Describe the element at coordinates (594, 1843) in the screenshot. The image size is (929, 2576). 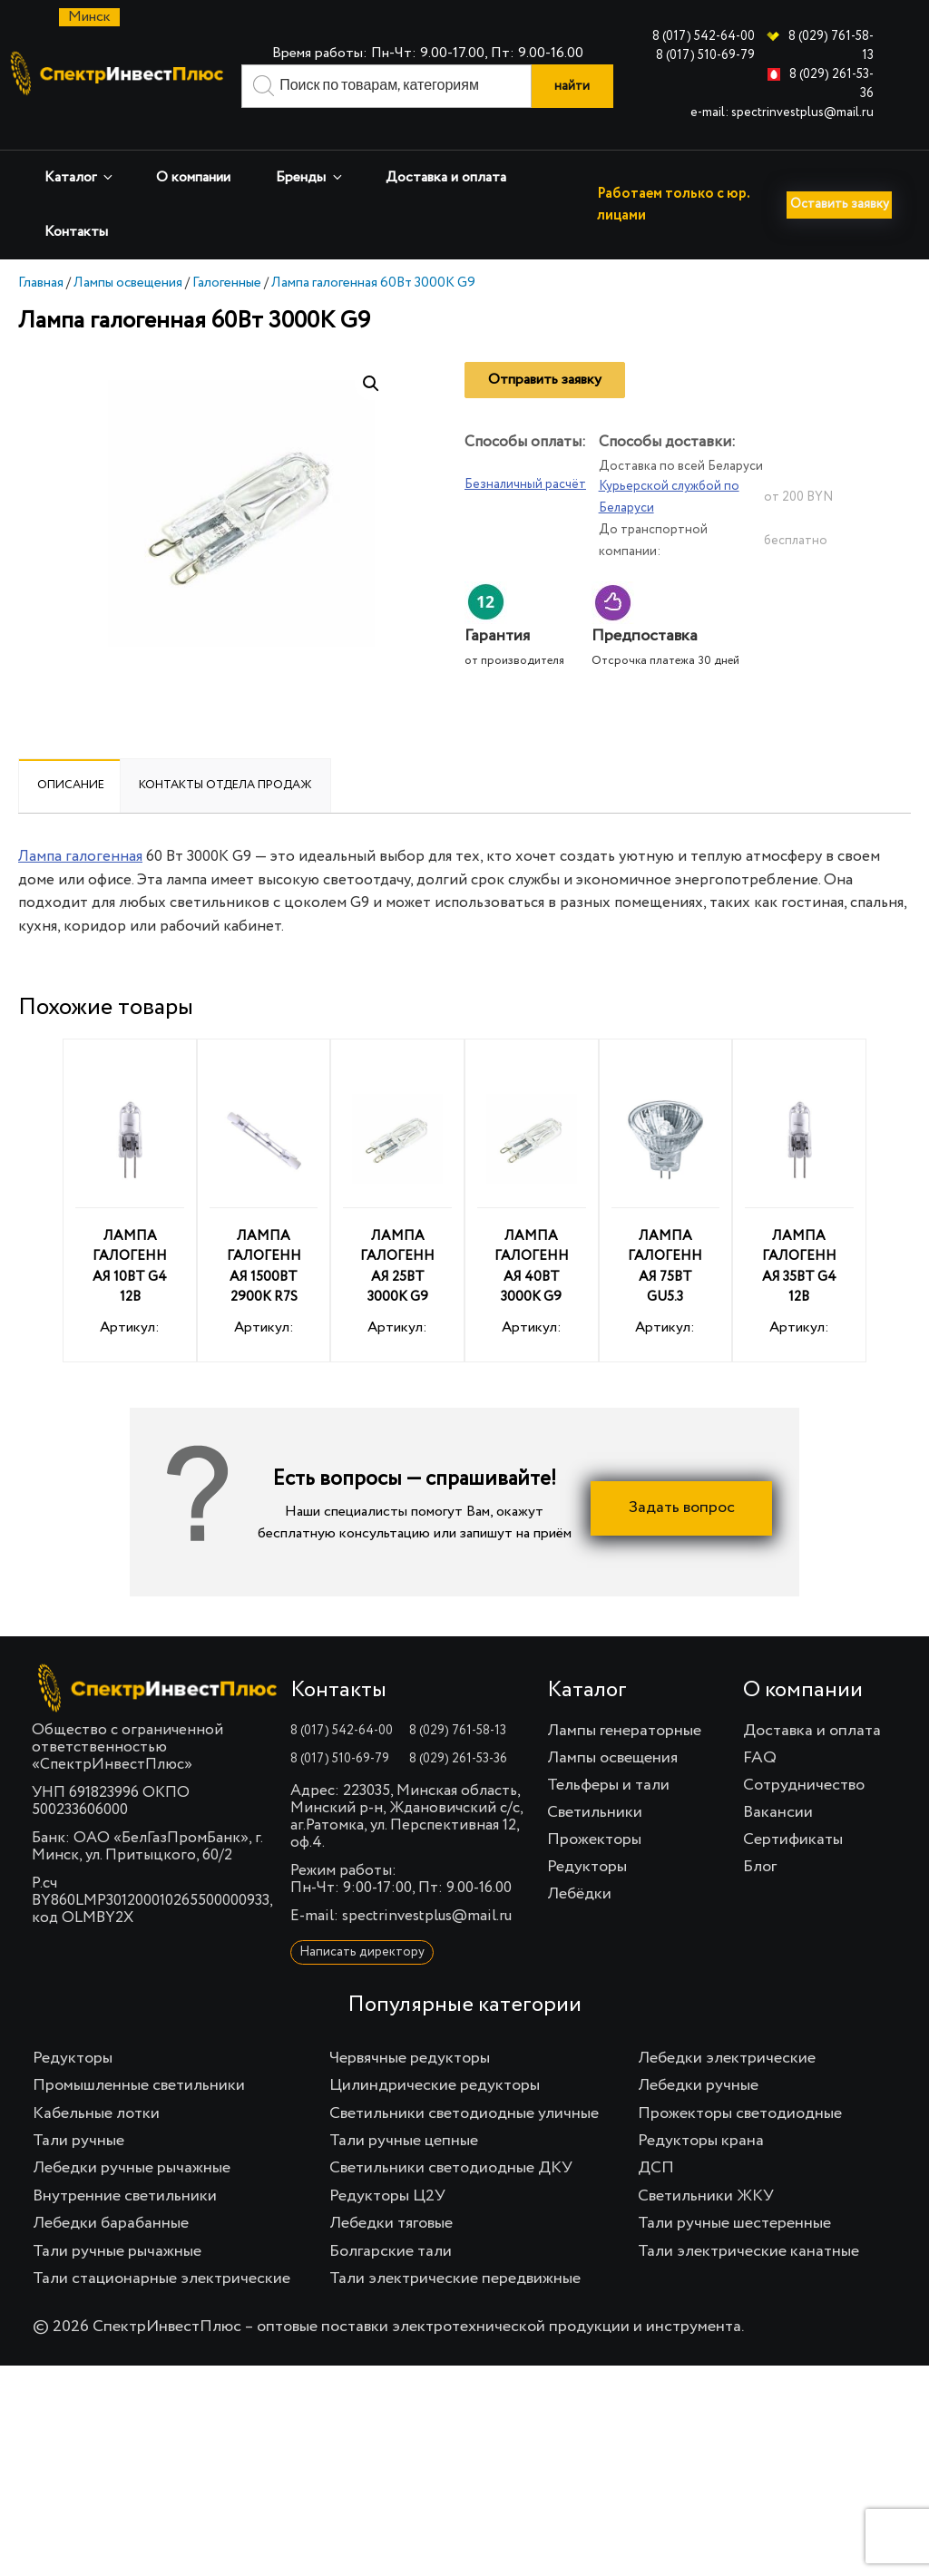
I see `Светильники` at that location.